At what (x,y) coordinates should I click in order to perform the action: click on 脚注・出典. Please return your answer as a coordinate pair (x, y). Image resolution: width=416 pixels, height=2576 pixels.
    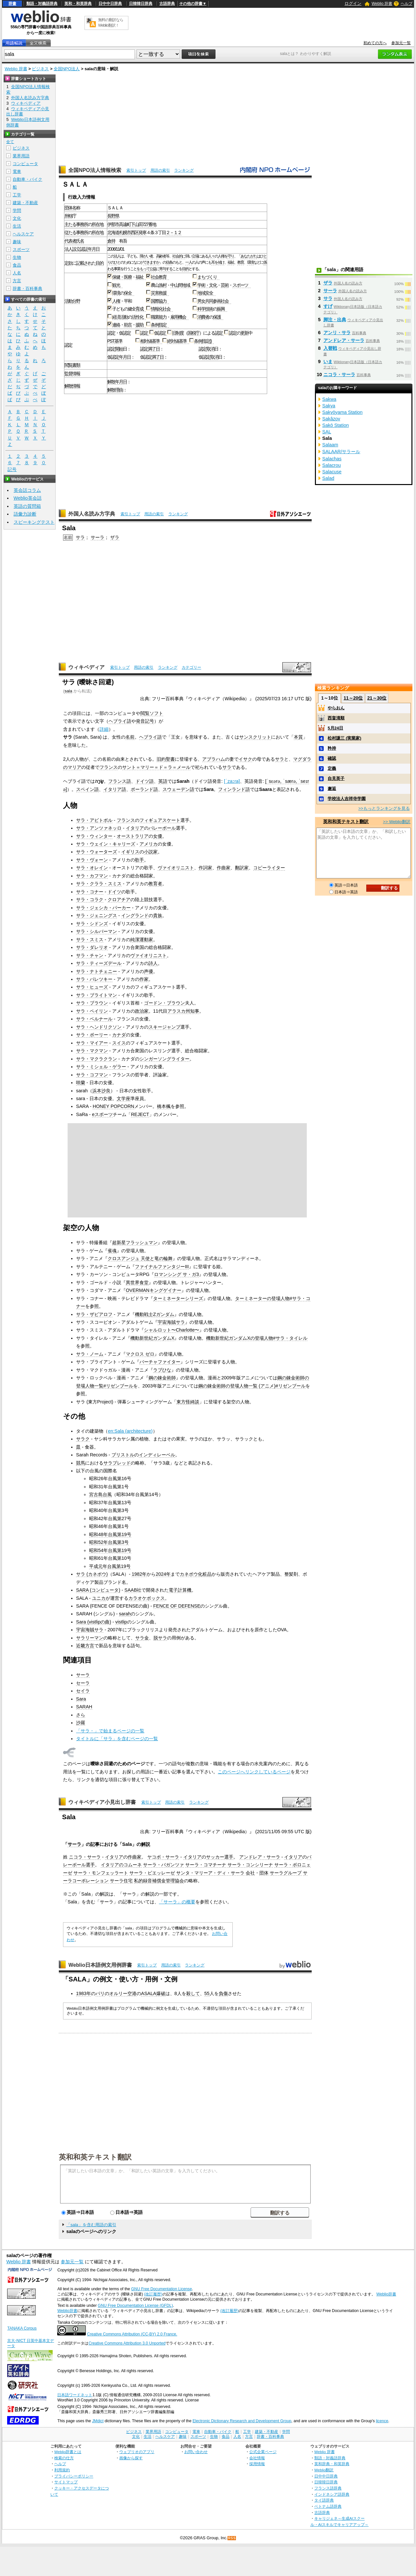
    Looking at the image, I should click on (334, 319).